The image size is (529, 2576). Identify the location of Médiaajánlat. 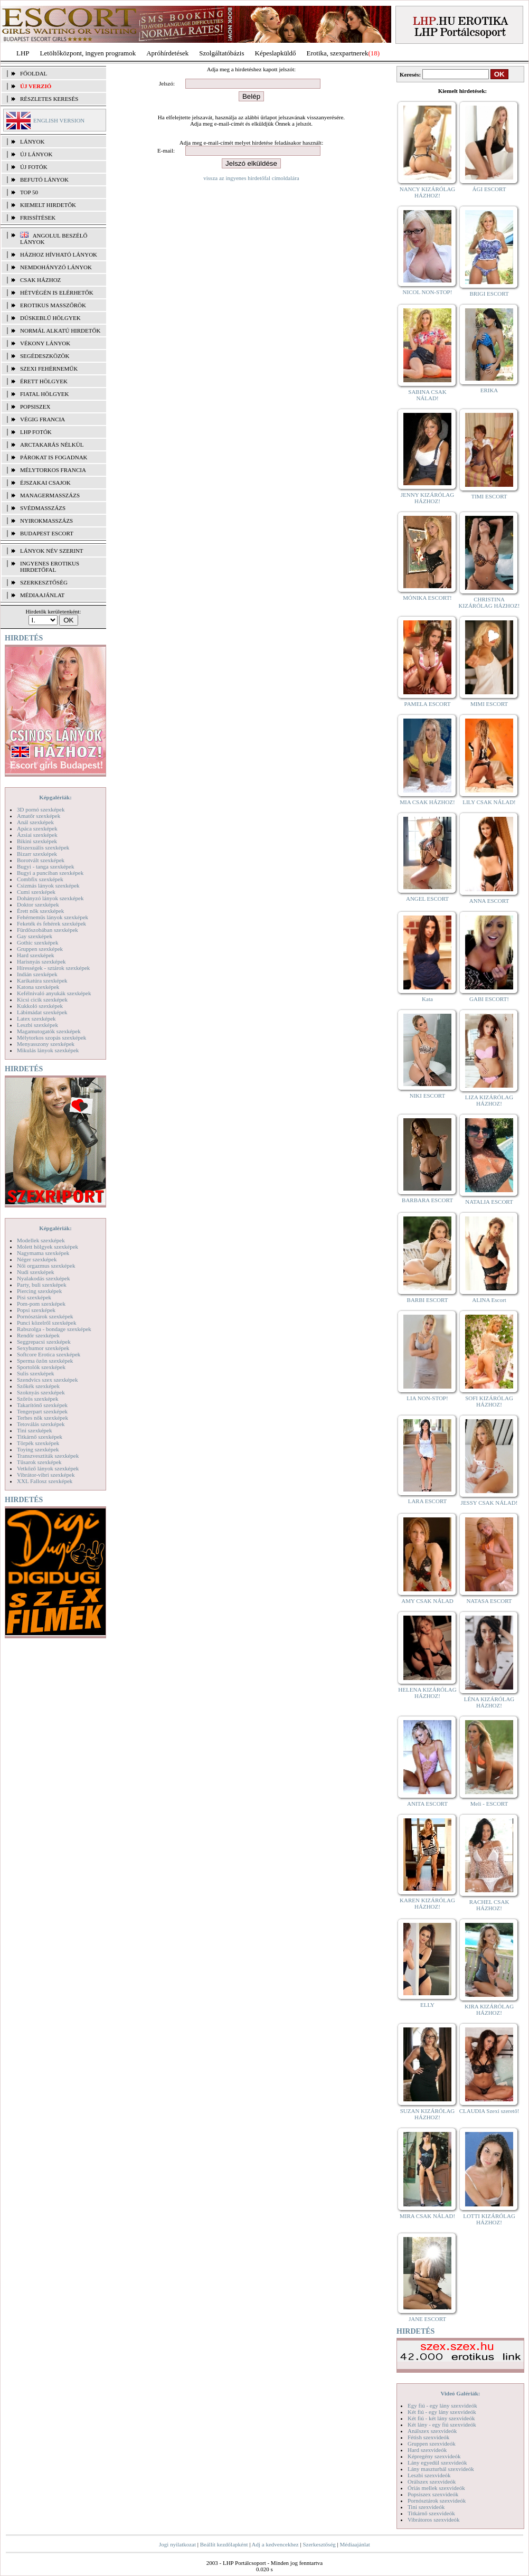
(354, 2544).